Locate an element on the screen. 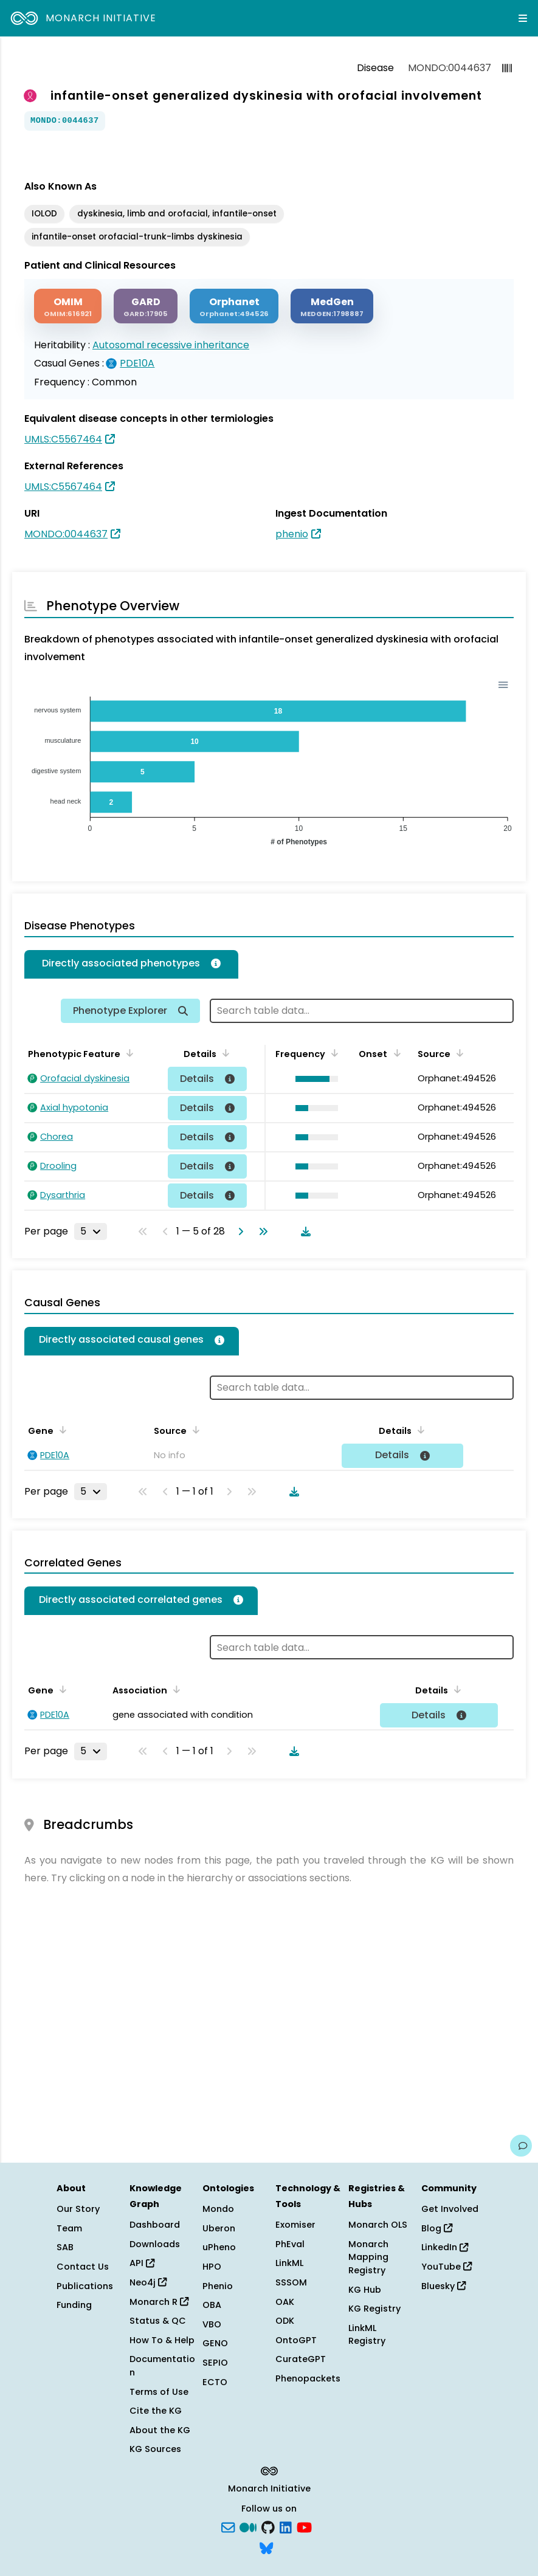 The height and width of the screenshot is (2576, 538). Downloads is located at coordinates (154, 2244).